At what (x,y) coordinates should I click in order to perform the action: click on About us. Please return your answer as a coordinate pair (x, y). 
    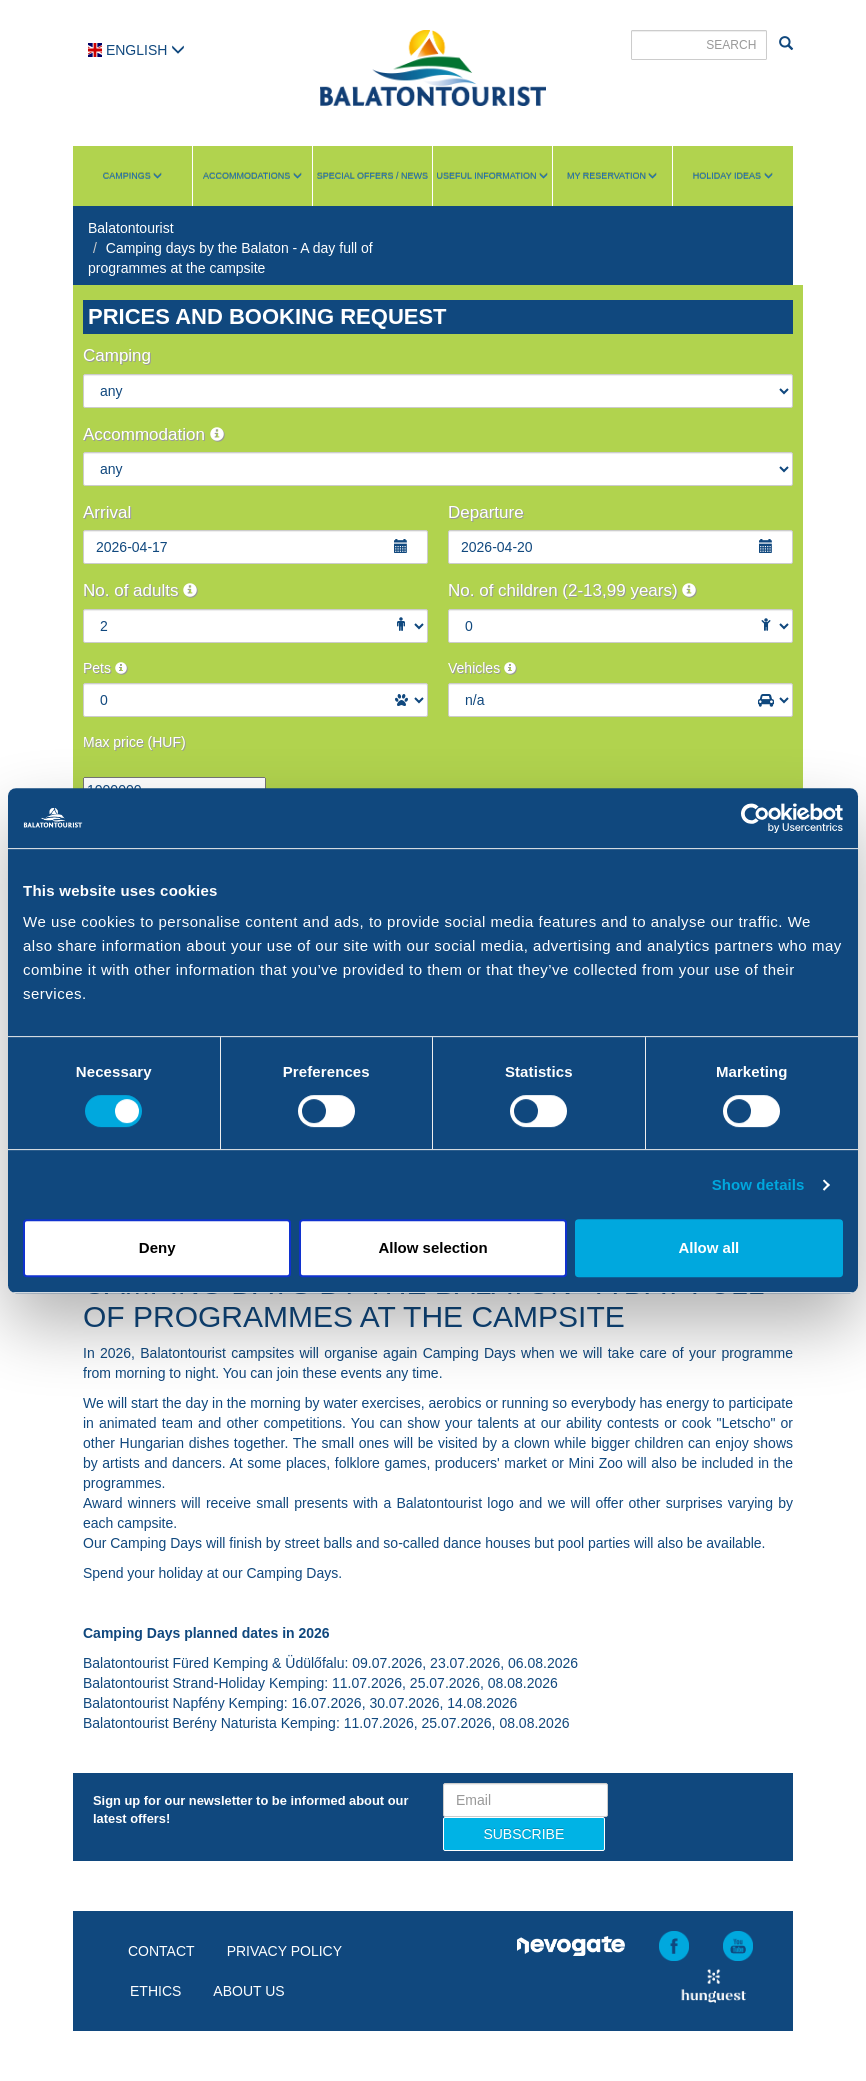
    Looking at the image, I should click on (248, 1991).